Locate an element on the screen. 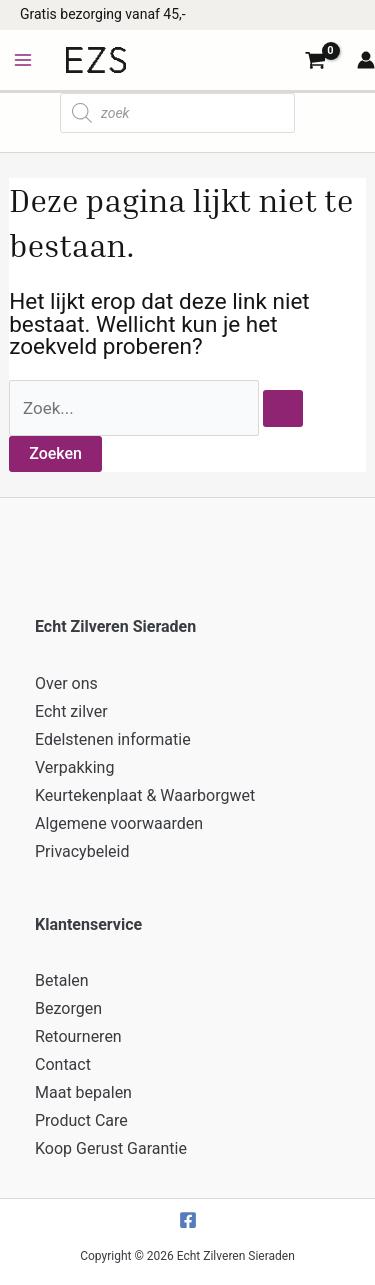  Keurtekenplaat & Waarborgwet is located at coordinates (145, 795).